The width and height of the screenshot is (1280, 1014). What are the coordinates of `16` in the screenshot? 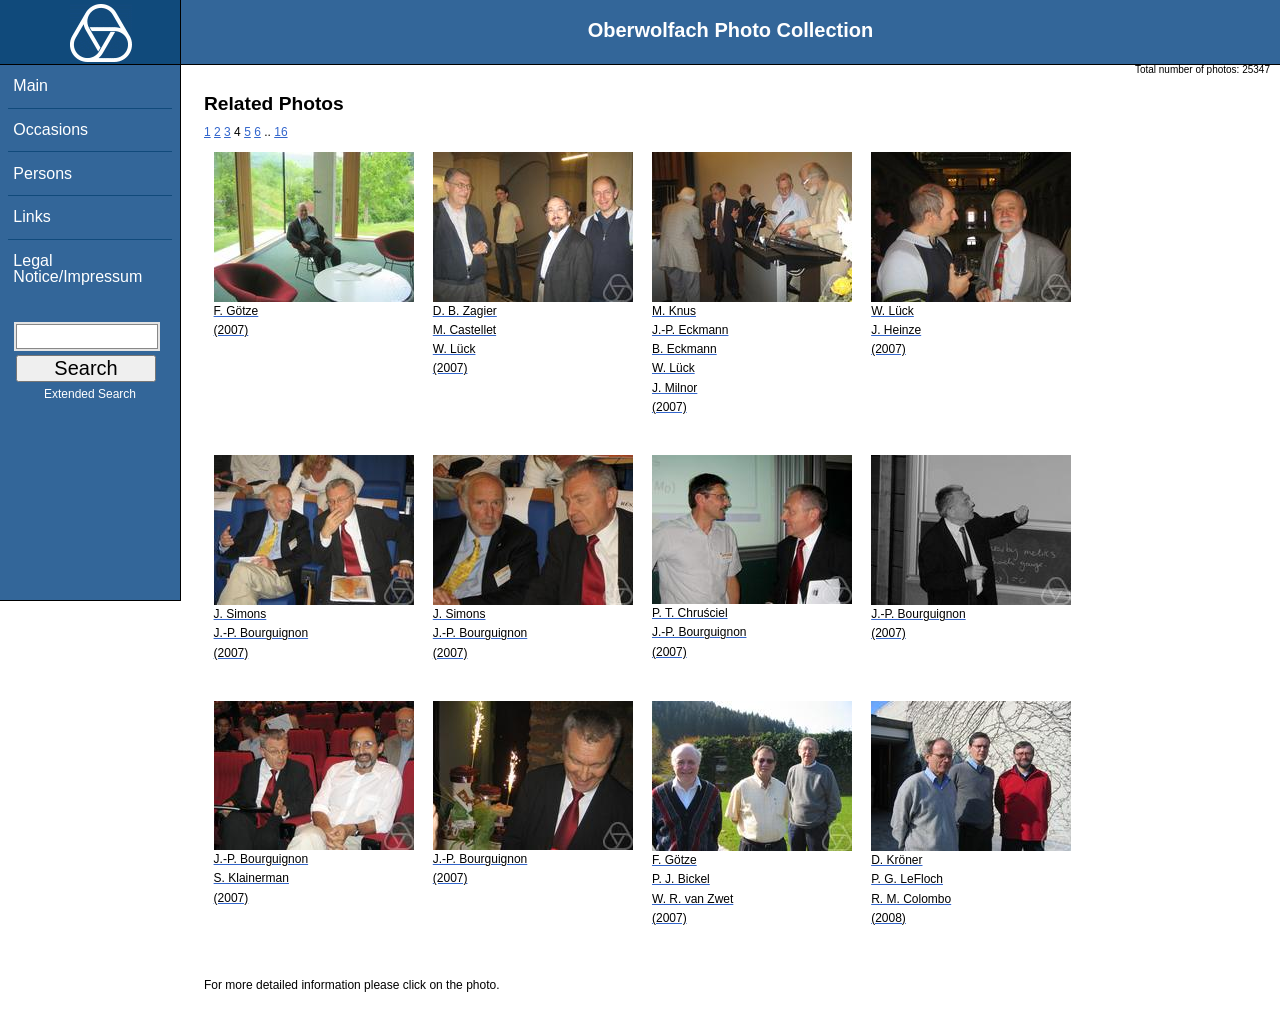 It's located at (280, 132).